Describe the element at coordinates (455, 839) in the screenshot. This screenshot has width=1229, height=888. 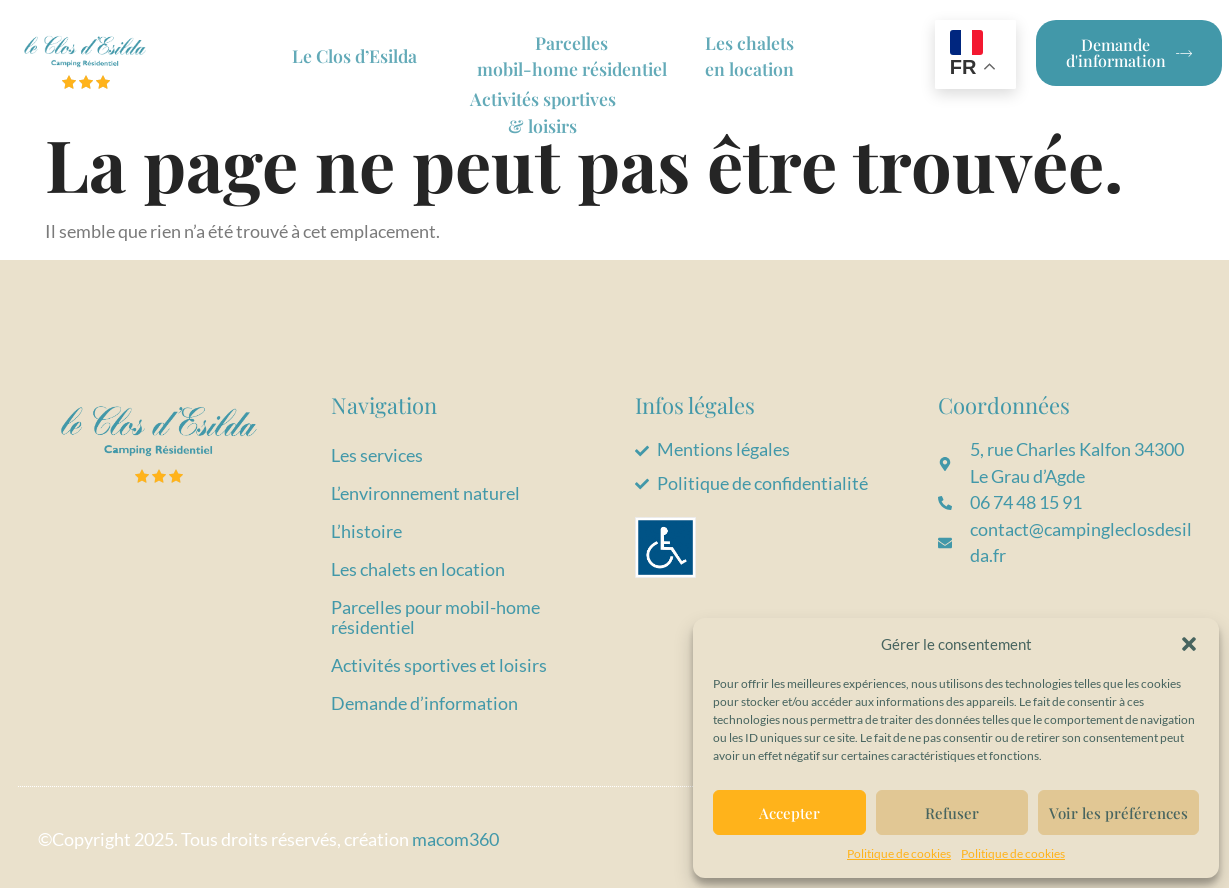
I see `macom360` at that location.